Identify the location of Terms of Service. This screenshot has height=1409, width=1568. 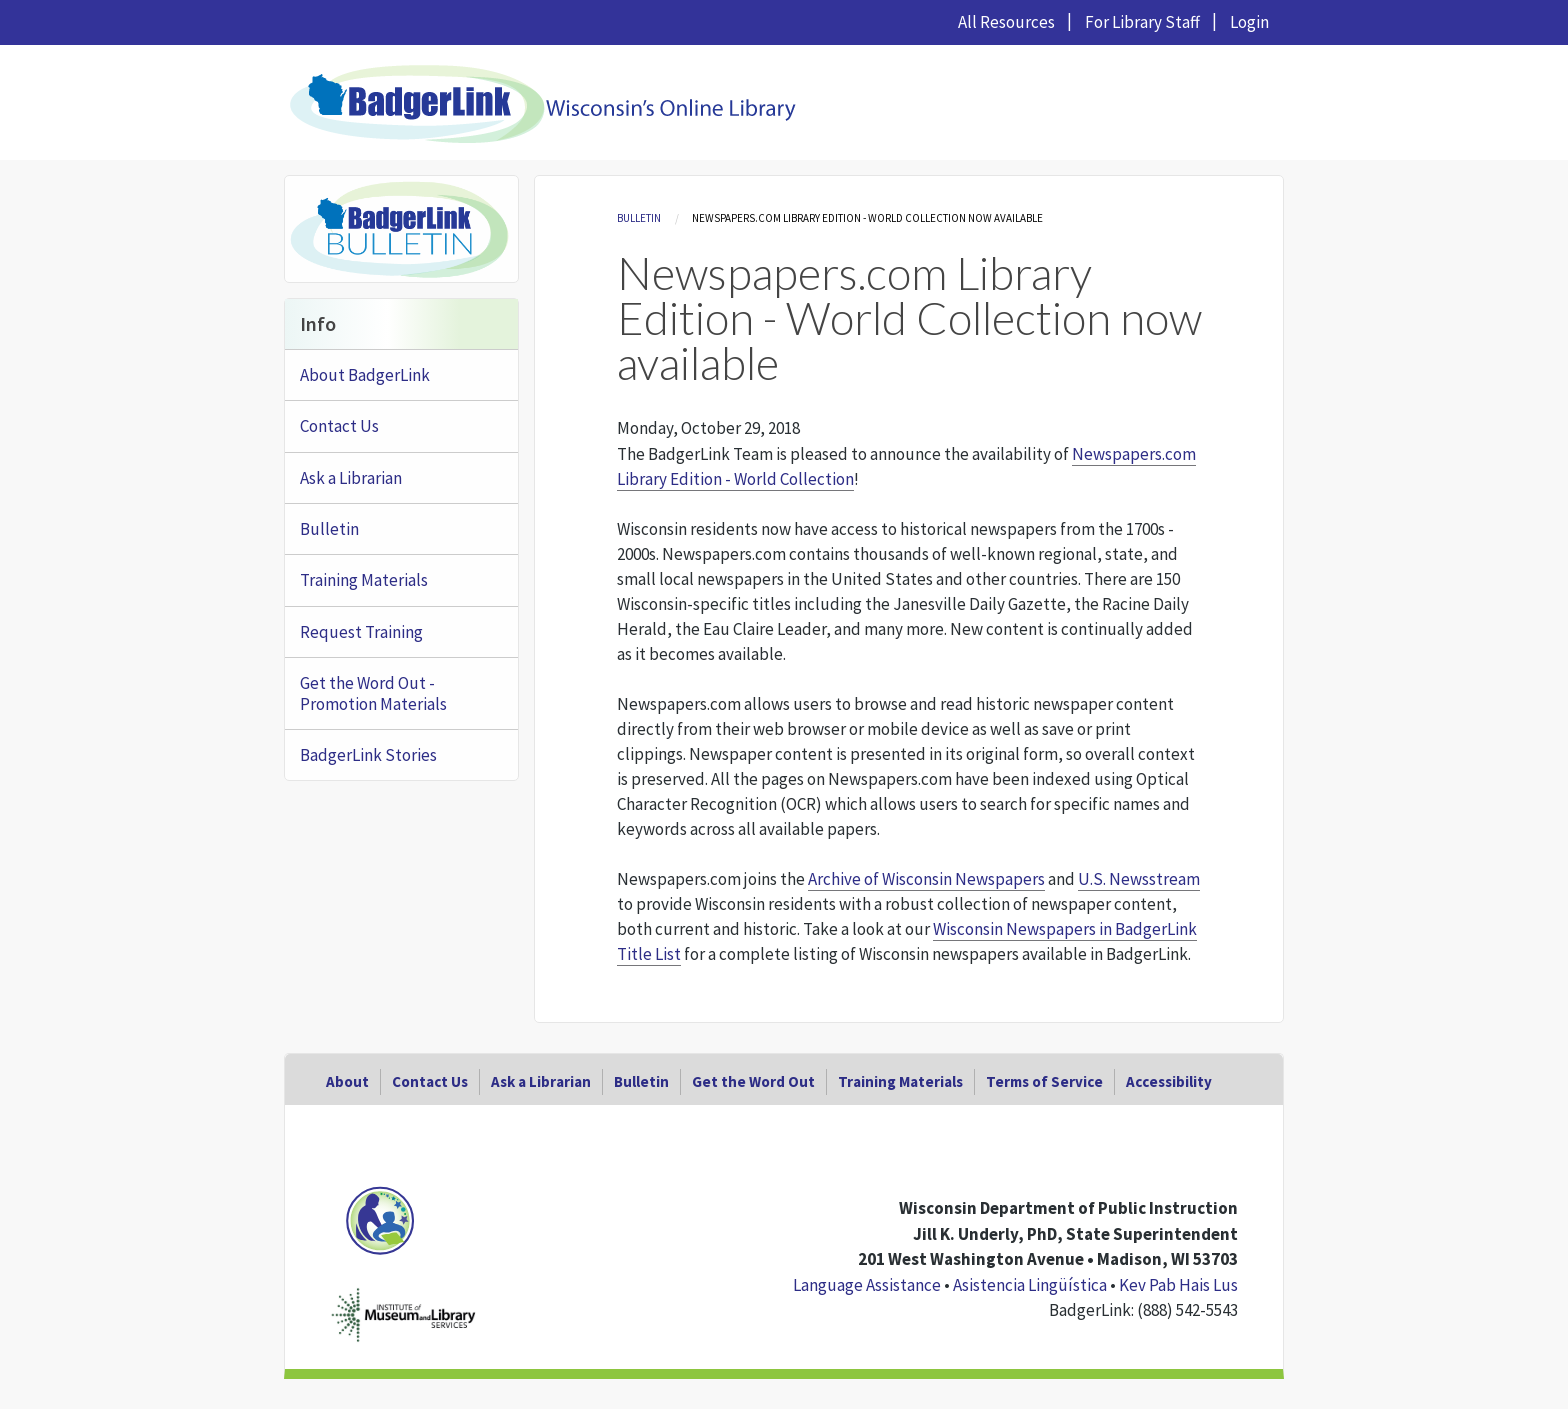
(1044, 1081).